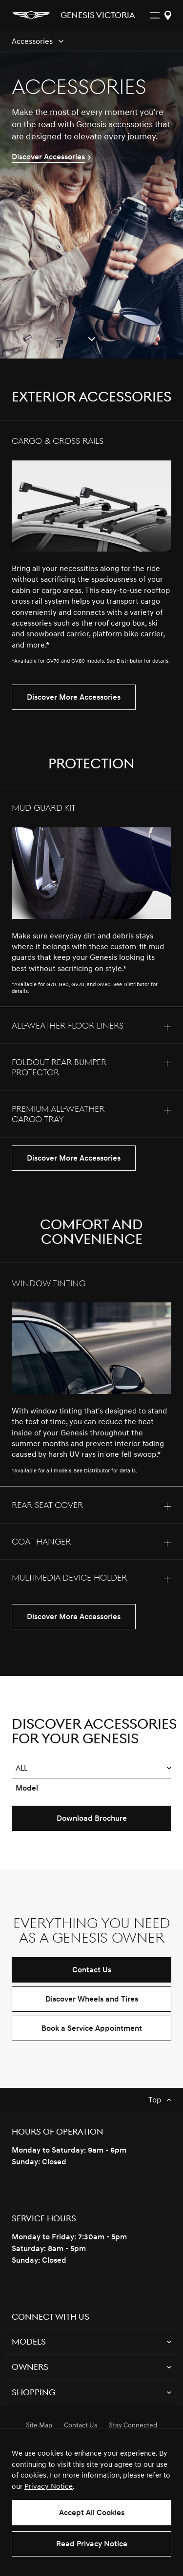  Describe the element at coordinates (92, 1818) in the screenshot. I see `Download Brochure` at that location.